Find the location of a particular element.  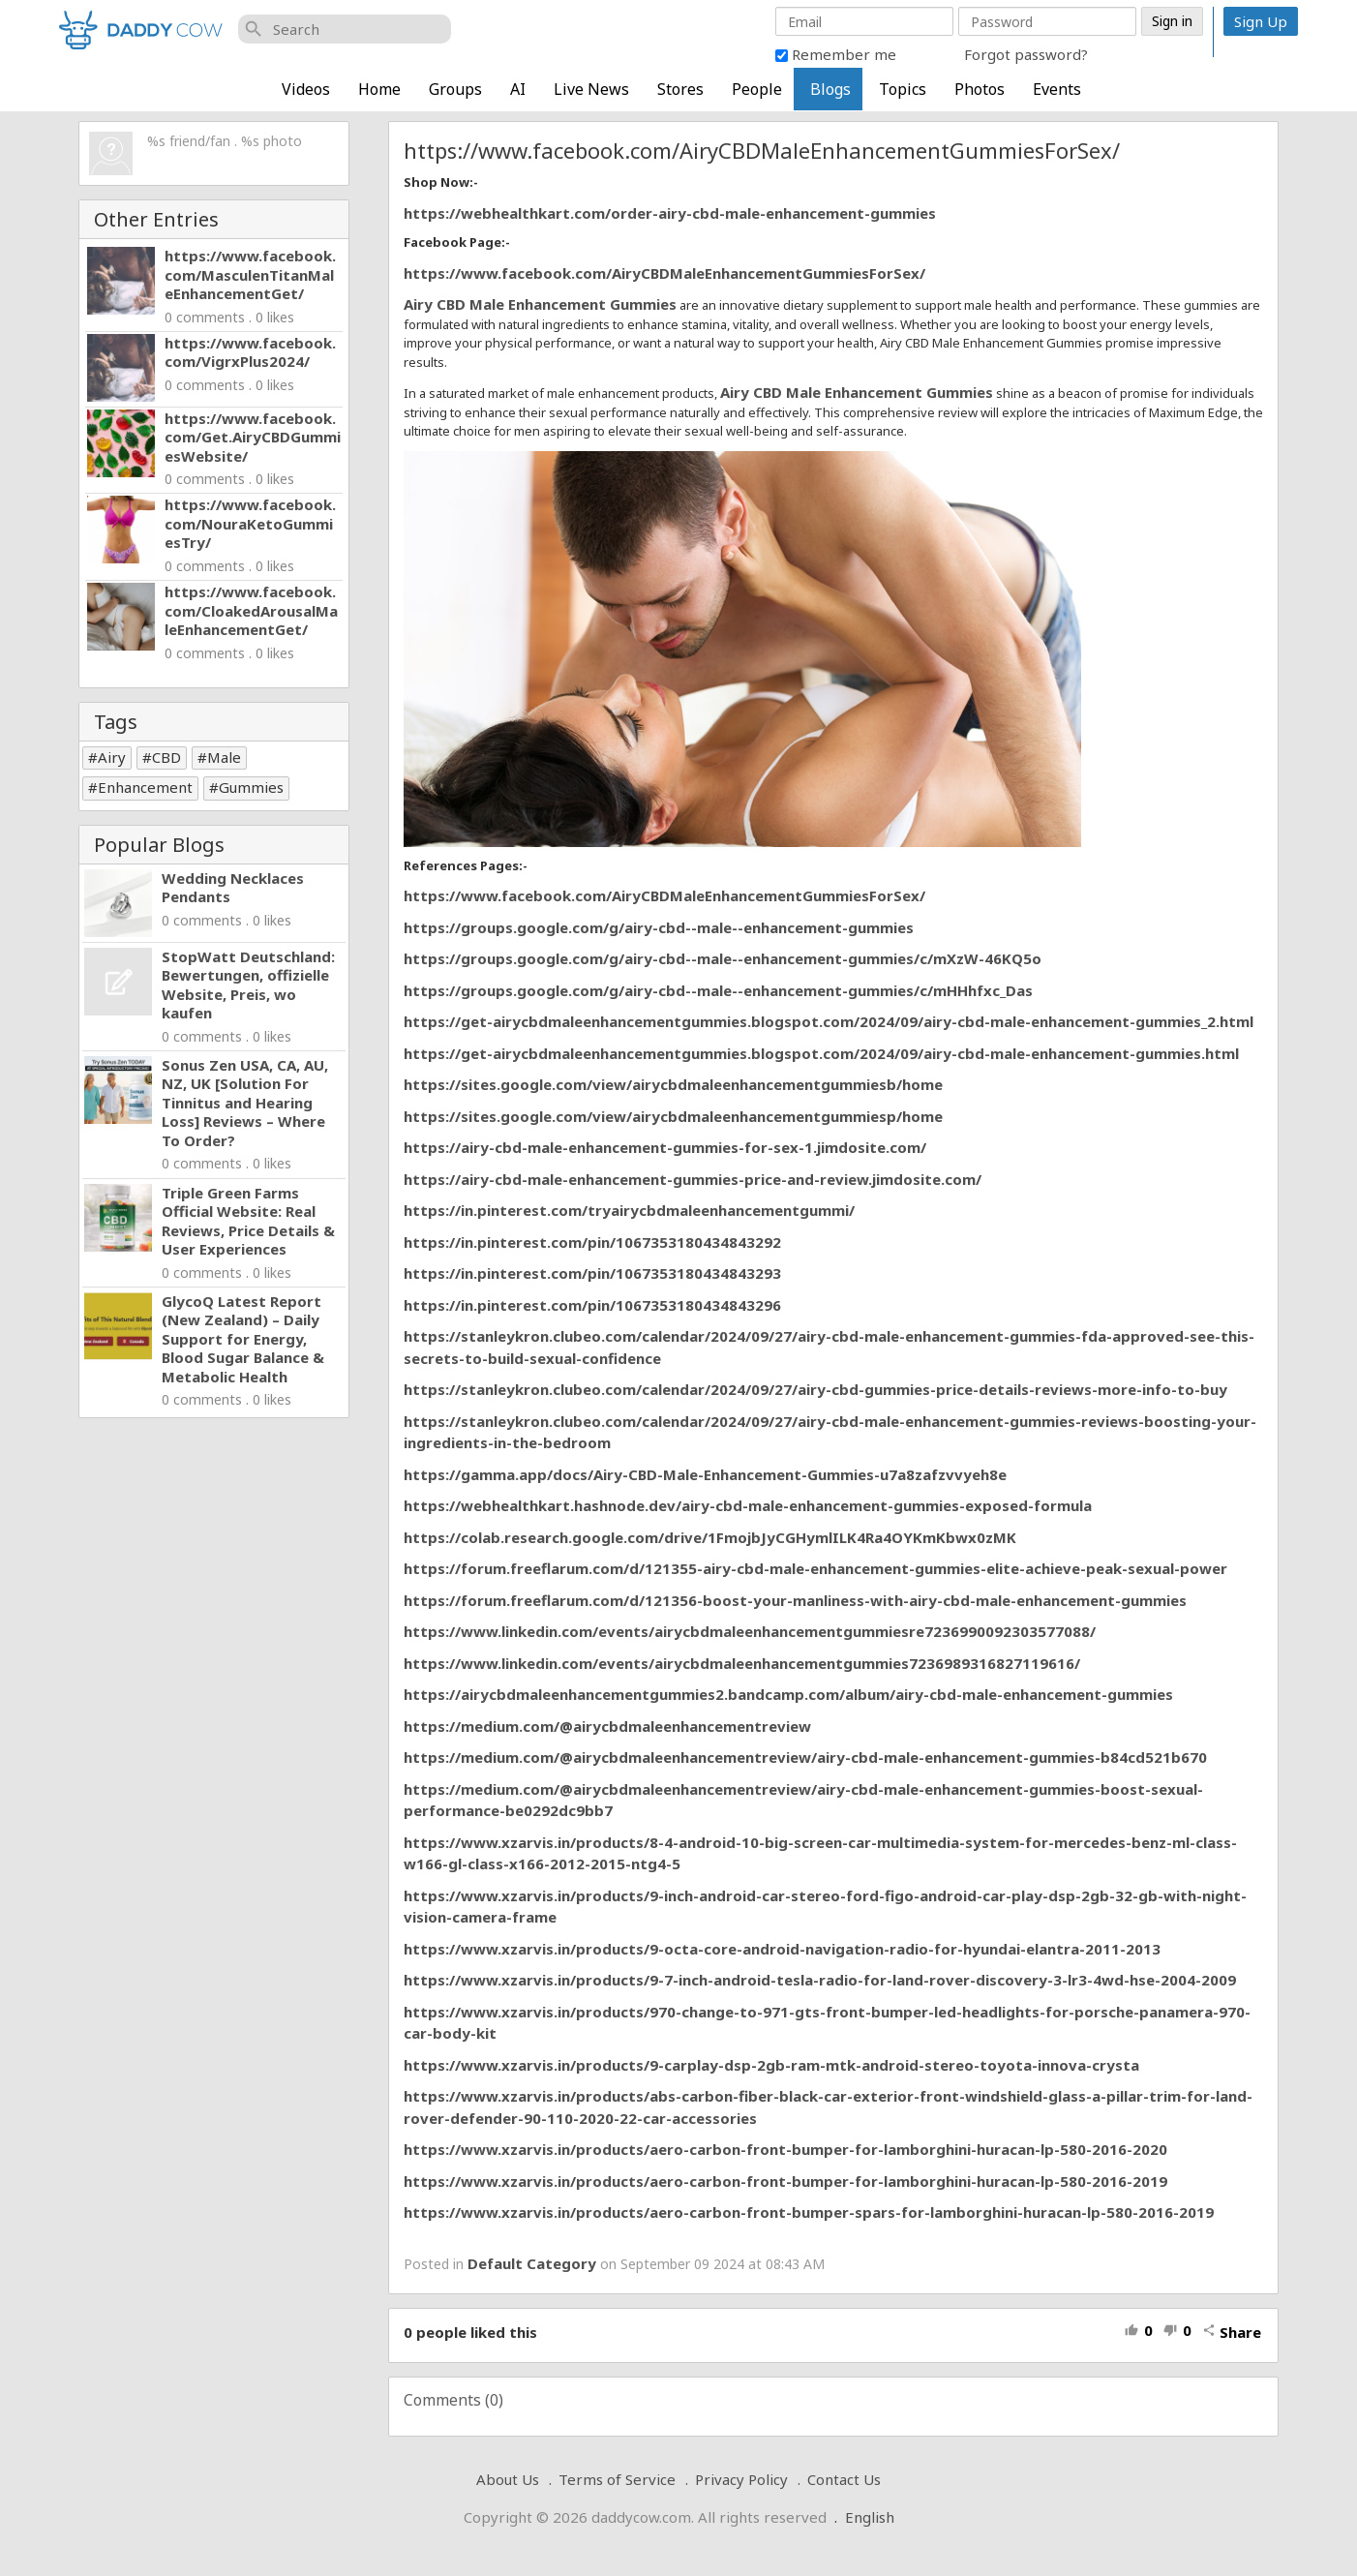

https://sites.google.com/view/airycbdmaleenhancementgummiesb/home is located at coordinates (673, 1084).